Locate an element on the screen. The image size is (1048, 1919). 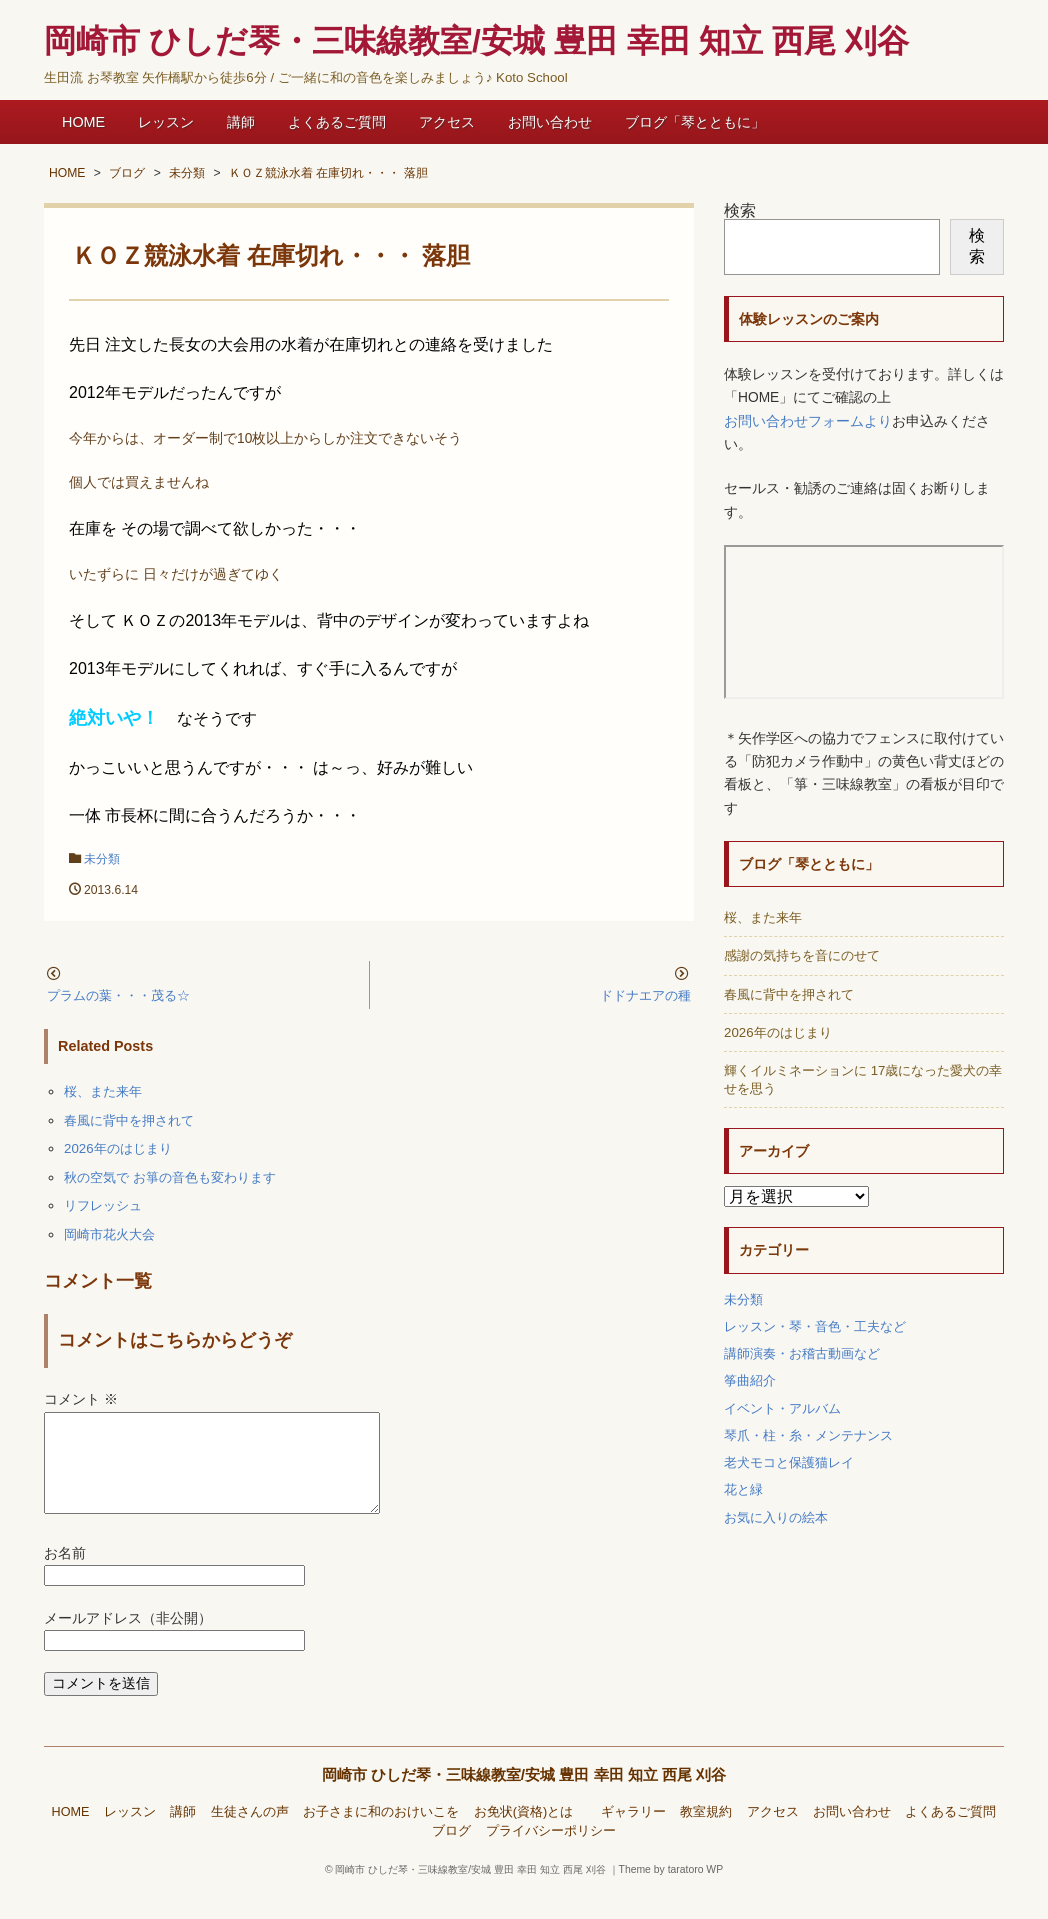
お問い合わせ is located at coordinates (550, 122).